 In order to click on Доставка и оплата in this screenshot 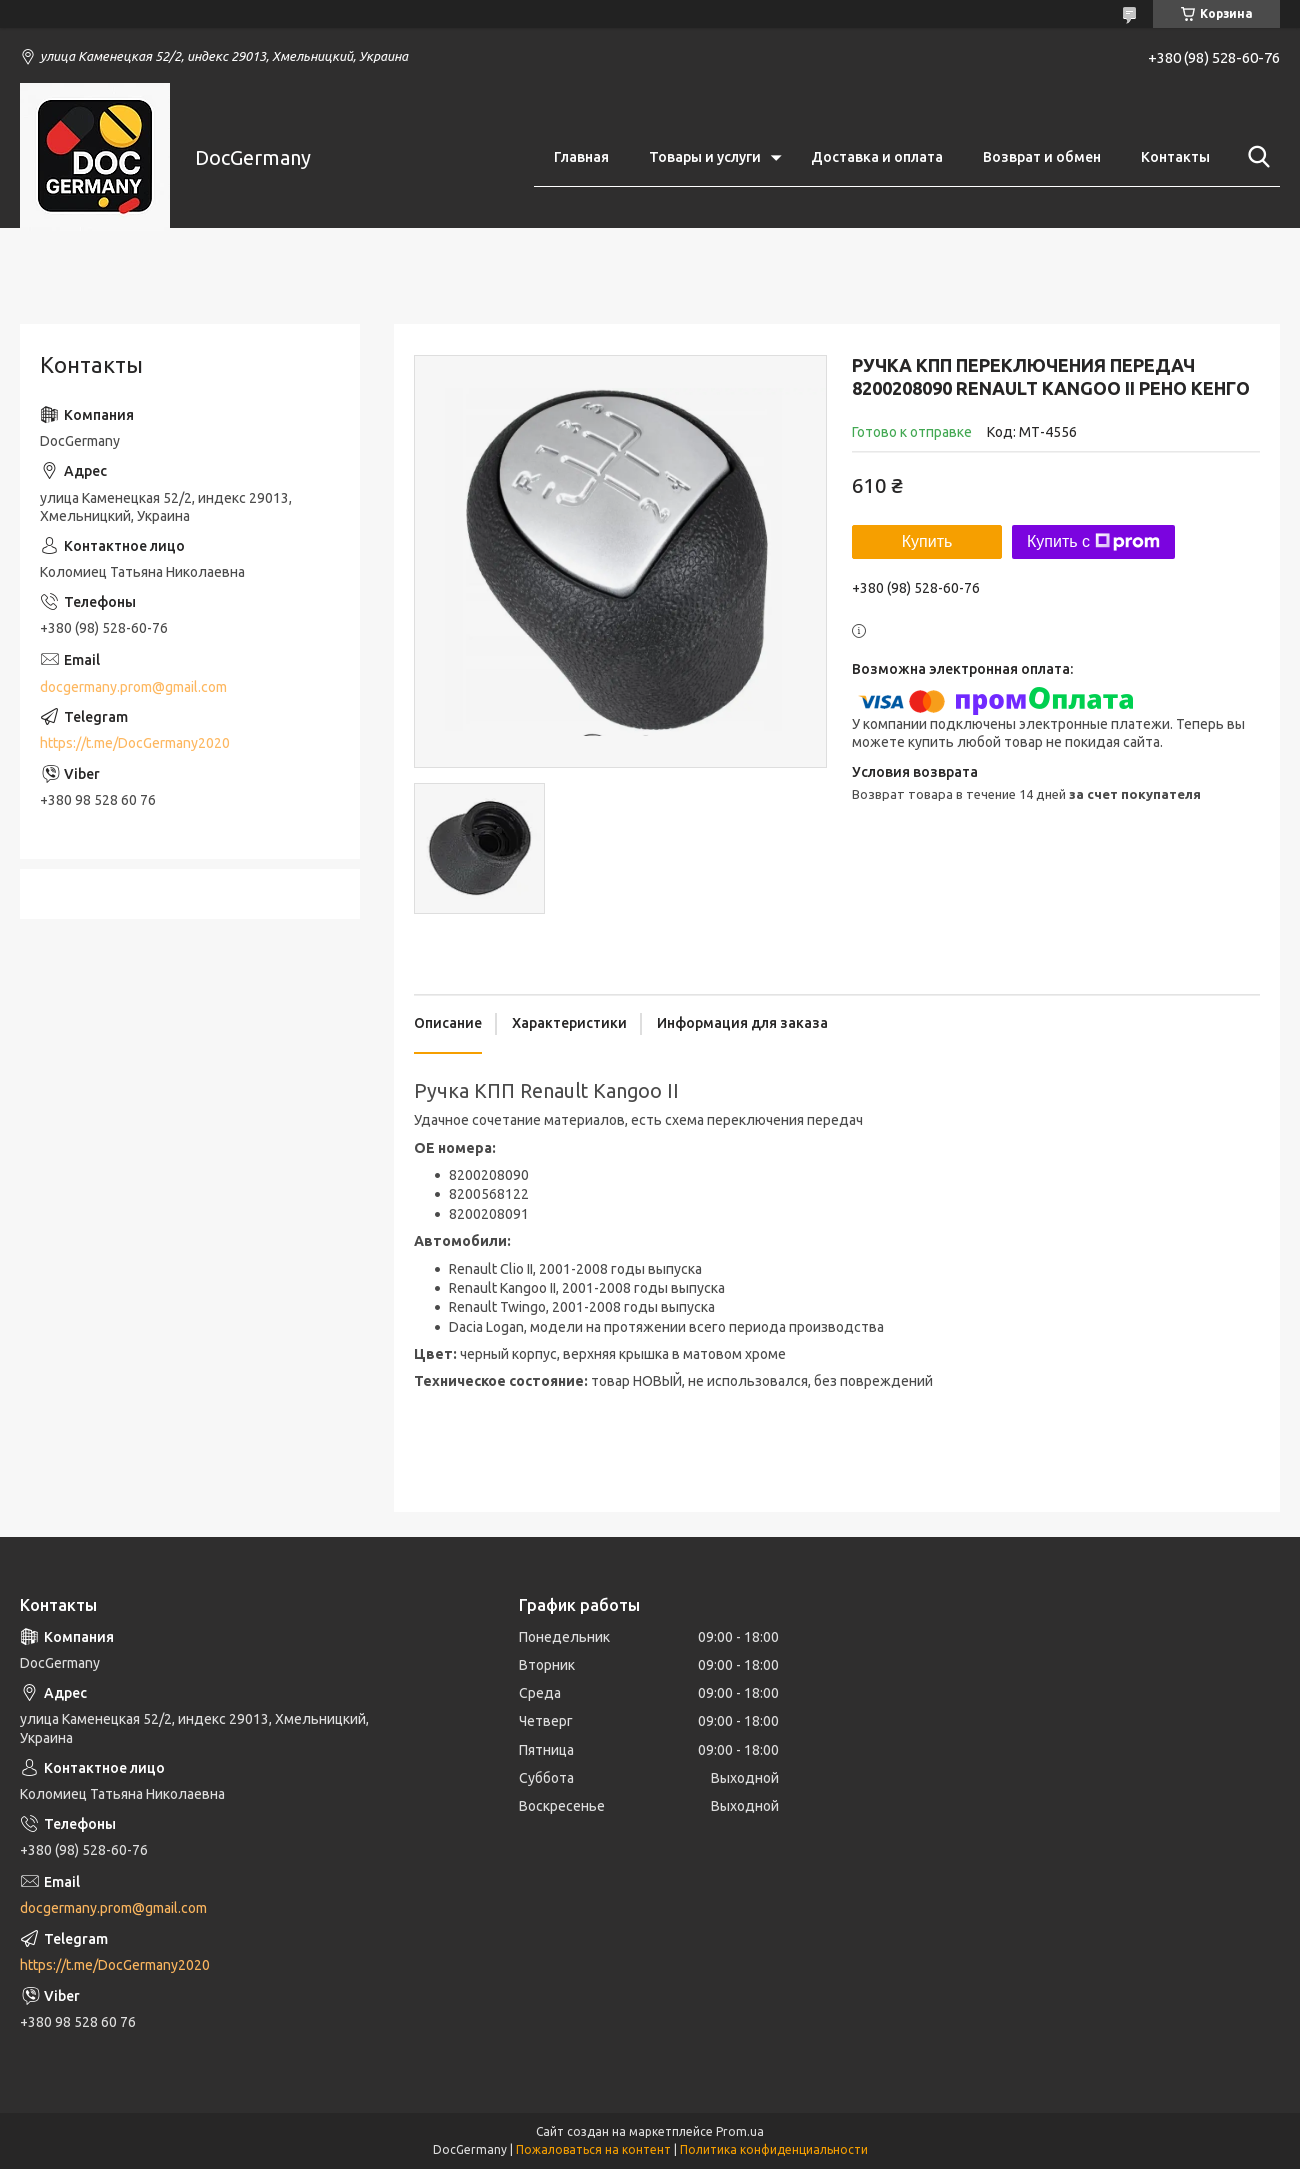, I will do `click(877, 157)`.